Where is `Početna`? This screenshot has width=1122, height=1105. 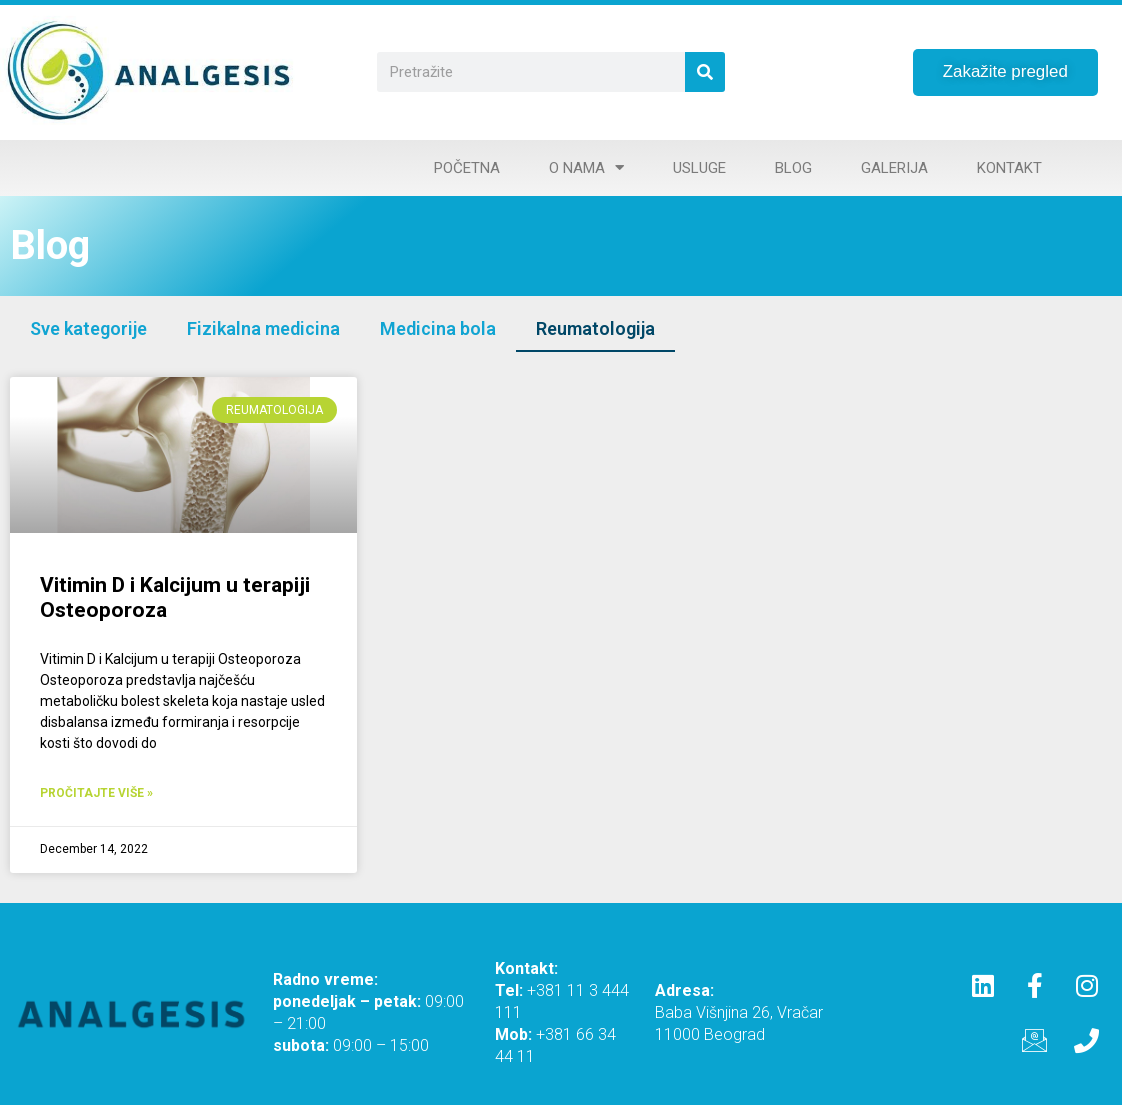 Početna is located at coordinates (467, 168).